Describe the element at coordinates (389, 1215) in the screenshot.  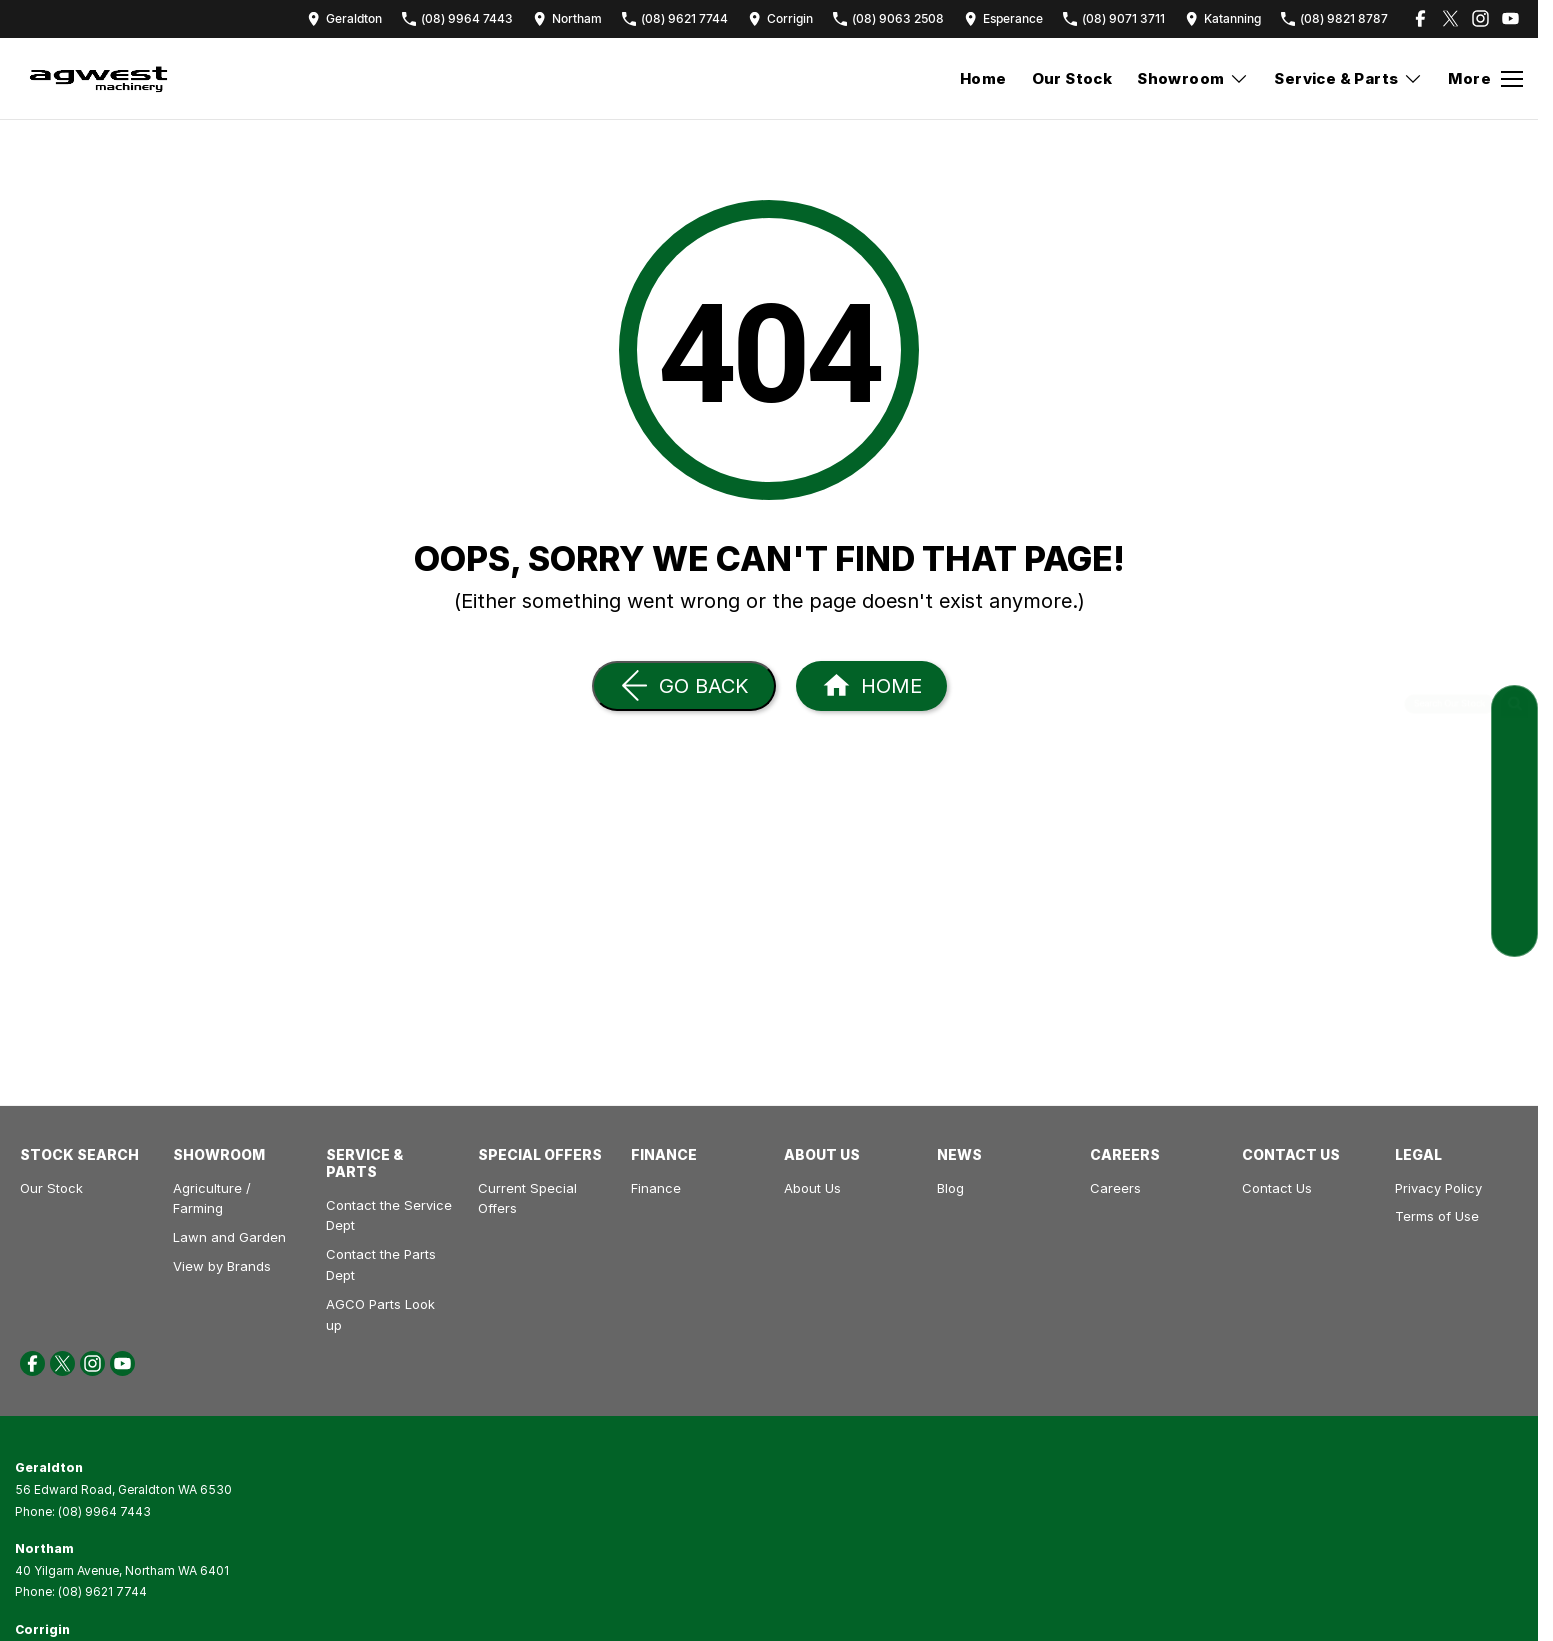
I see `Contact the Service Dept` at that location.